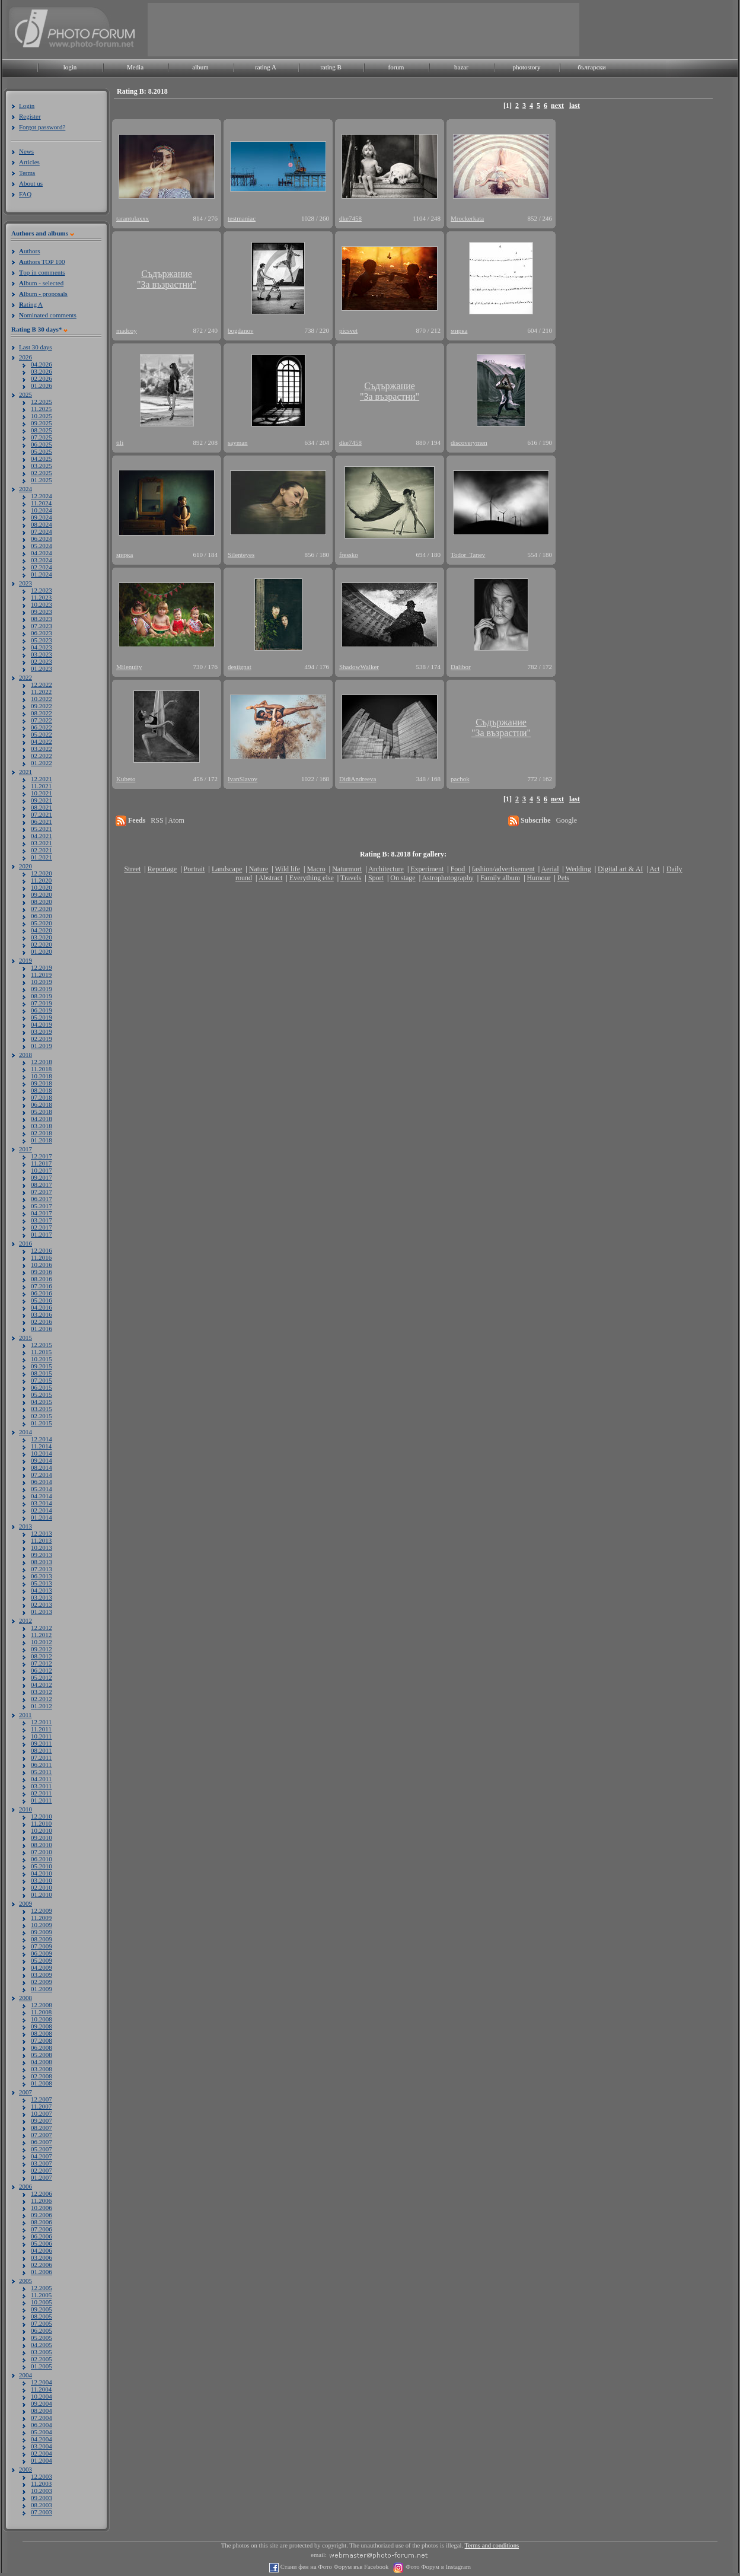 The width and height of the screenshot is (740, 2576). What do you see at coordinates (41, 1939) in the screenshot?
I see `08.2009` at bounding box center [41, 1939].